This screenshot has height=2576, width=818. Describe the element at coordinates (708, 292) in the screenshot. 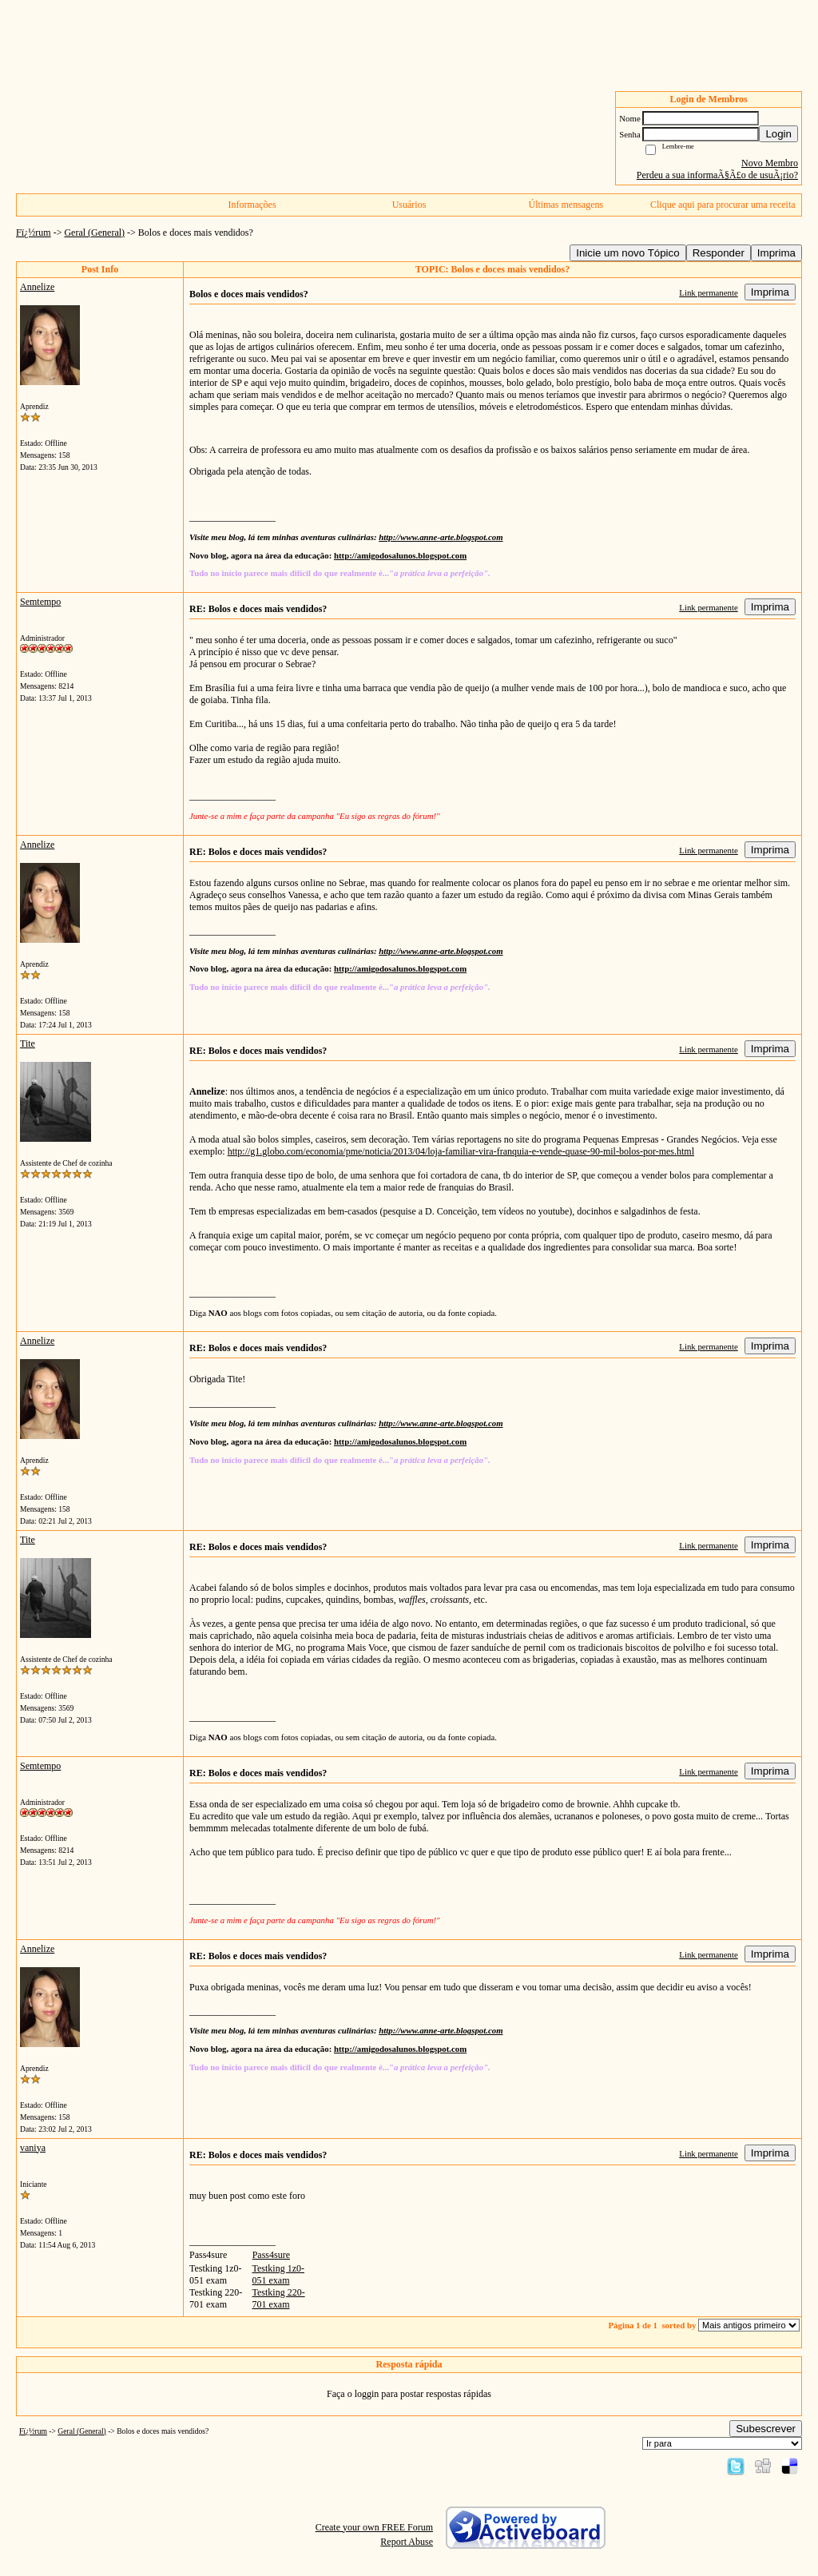

I see `Link permanente` at that location.